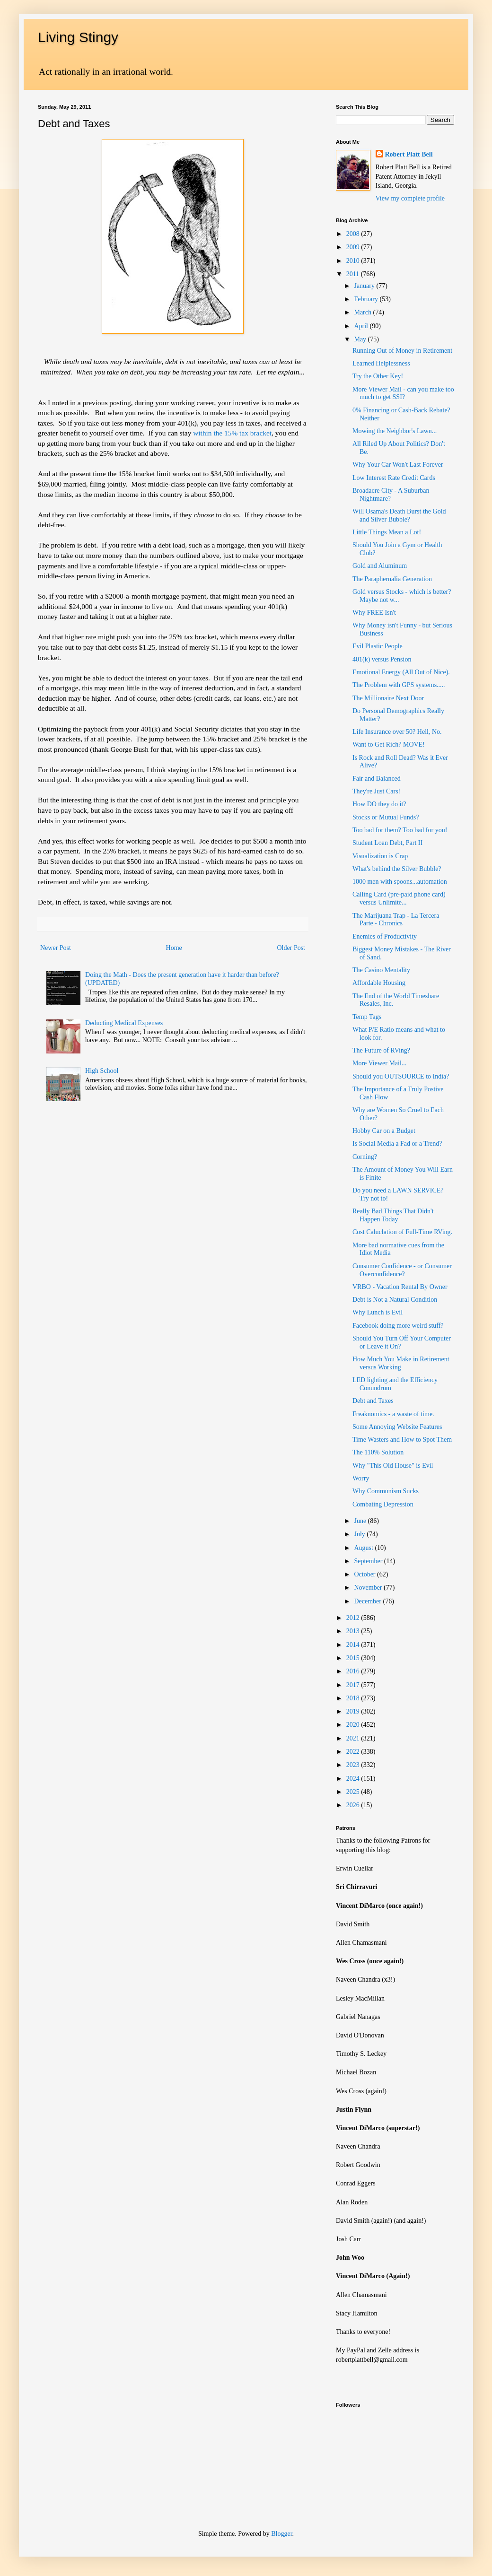  Describe the element at coordinates (281, 2533) in the screenshot. I see `Blogger` at that location.